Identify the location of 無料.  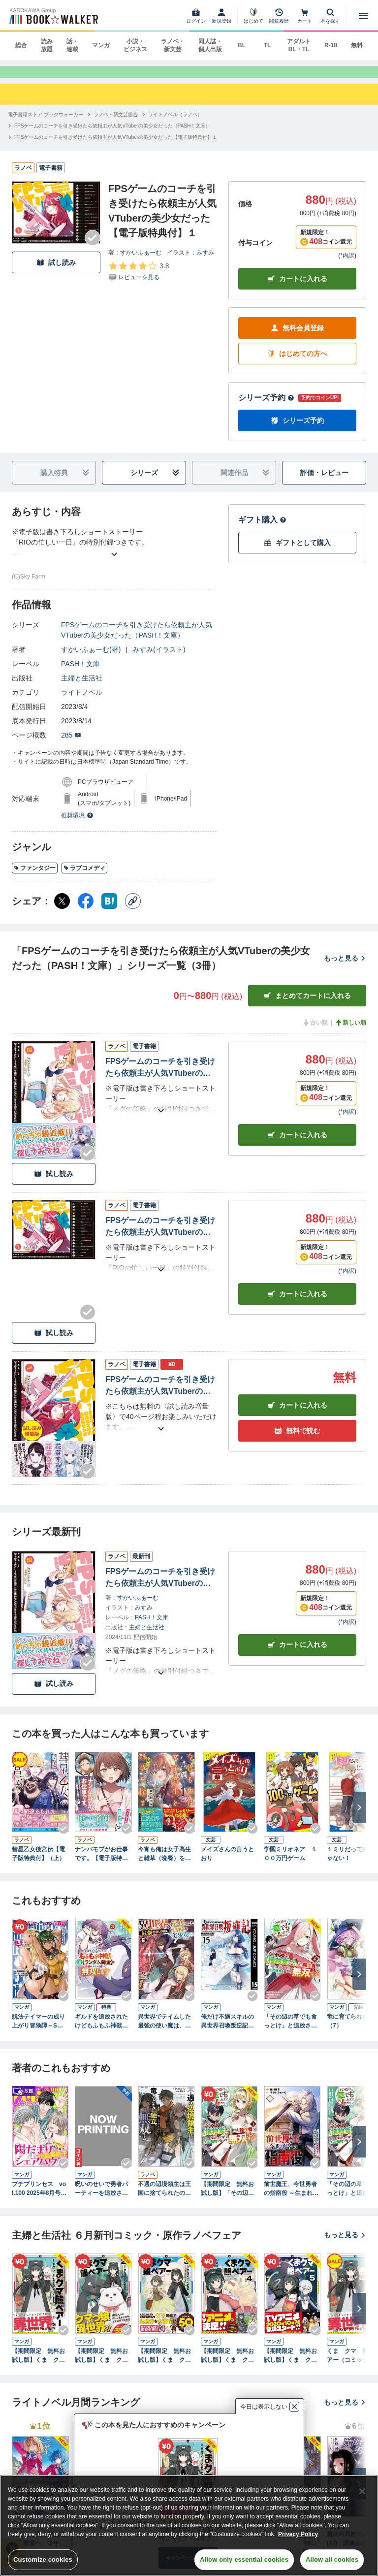
(357, 45).